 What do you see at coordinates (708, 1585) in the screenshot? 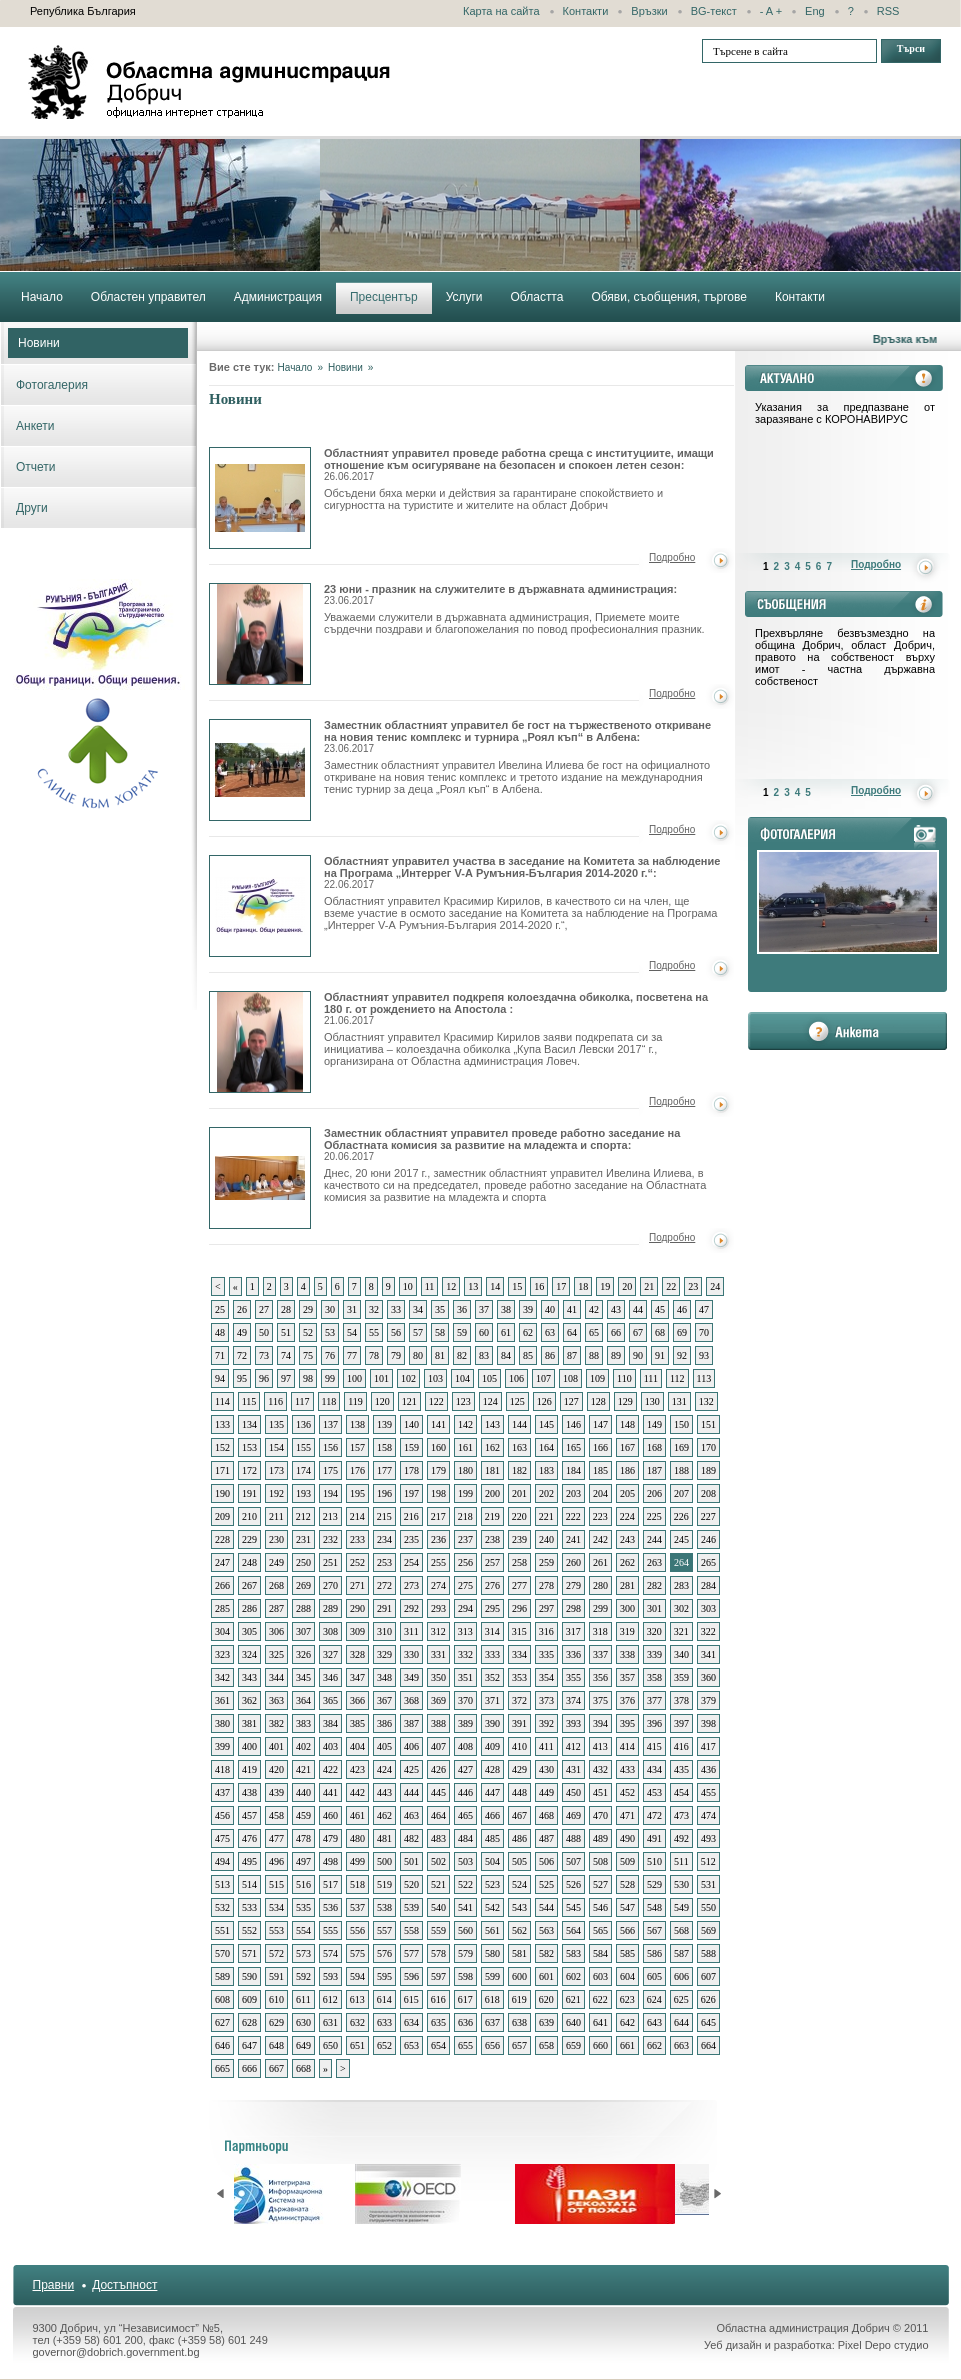
I see `284` at bounding box center [708, 1585].